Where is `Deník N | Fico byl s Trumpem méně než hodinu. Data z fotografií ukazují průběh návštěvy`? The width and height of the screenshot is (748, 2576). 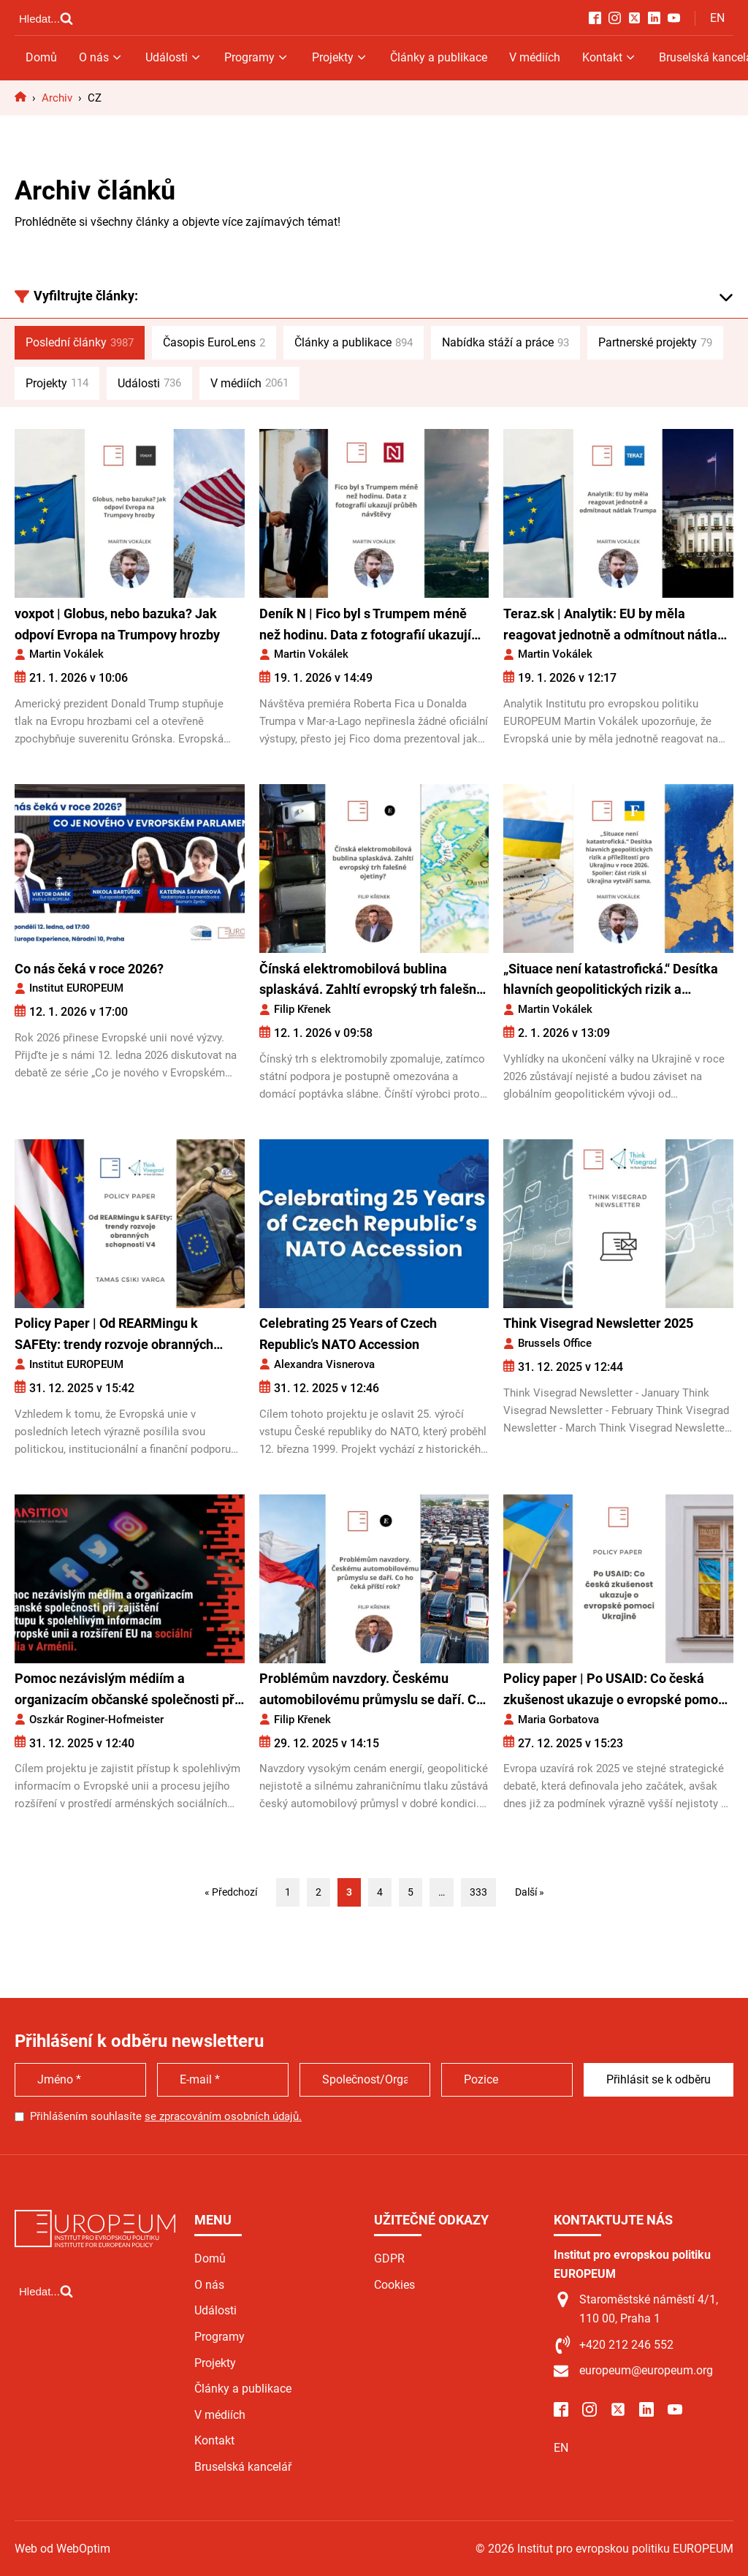
Deník N | Fico byl s Trumpem méně než hodinu. Data z fotografií ukazují průběh návštěvy is located at coordinates (365, 626).